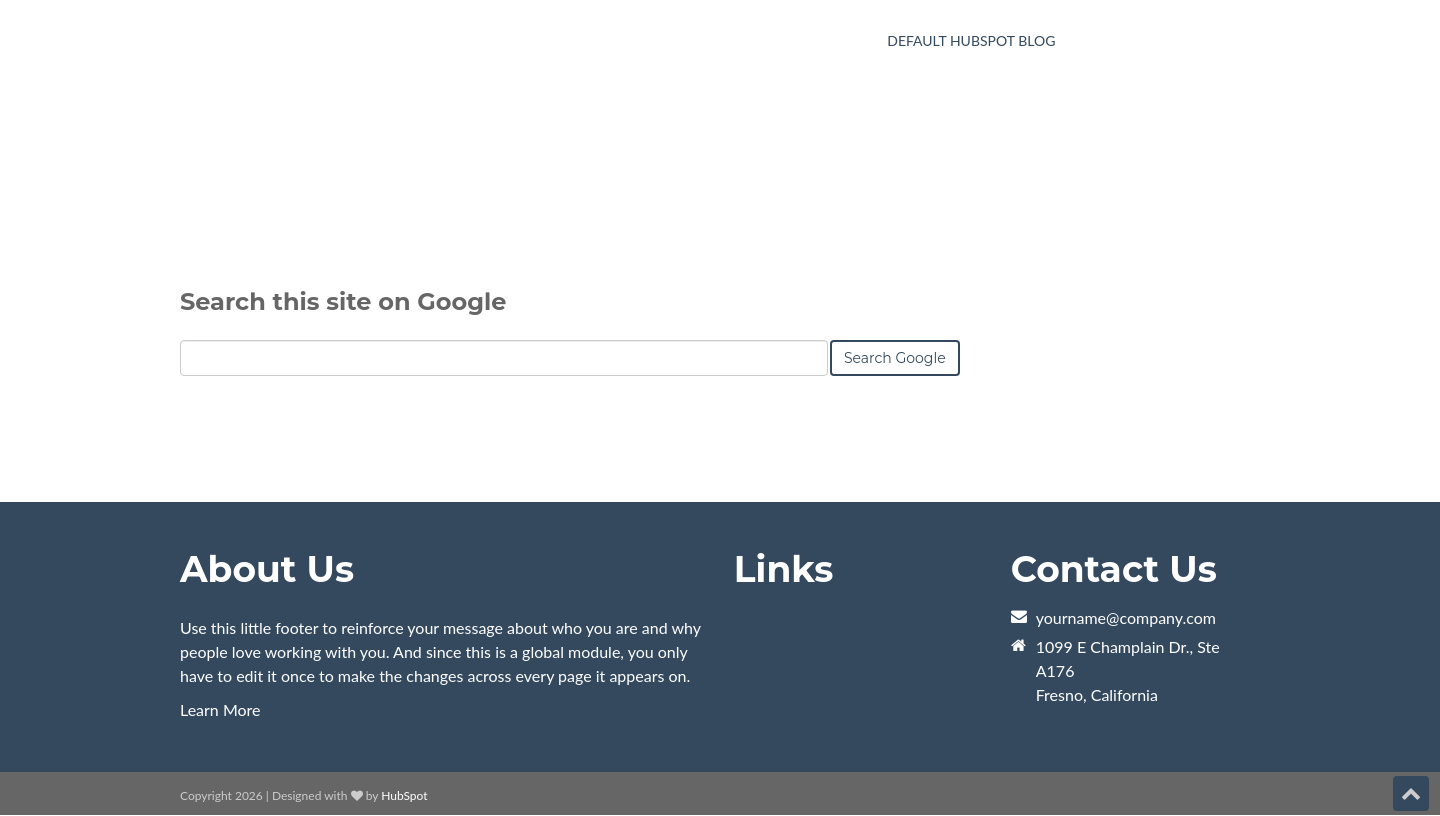 The width and height of the screenshot is (1440, 816). What do you see at coordinates (971, 40) in the screenshot?
I see `Default HubSpot Blog [menuitem]` at bounding box center [971, 40].